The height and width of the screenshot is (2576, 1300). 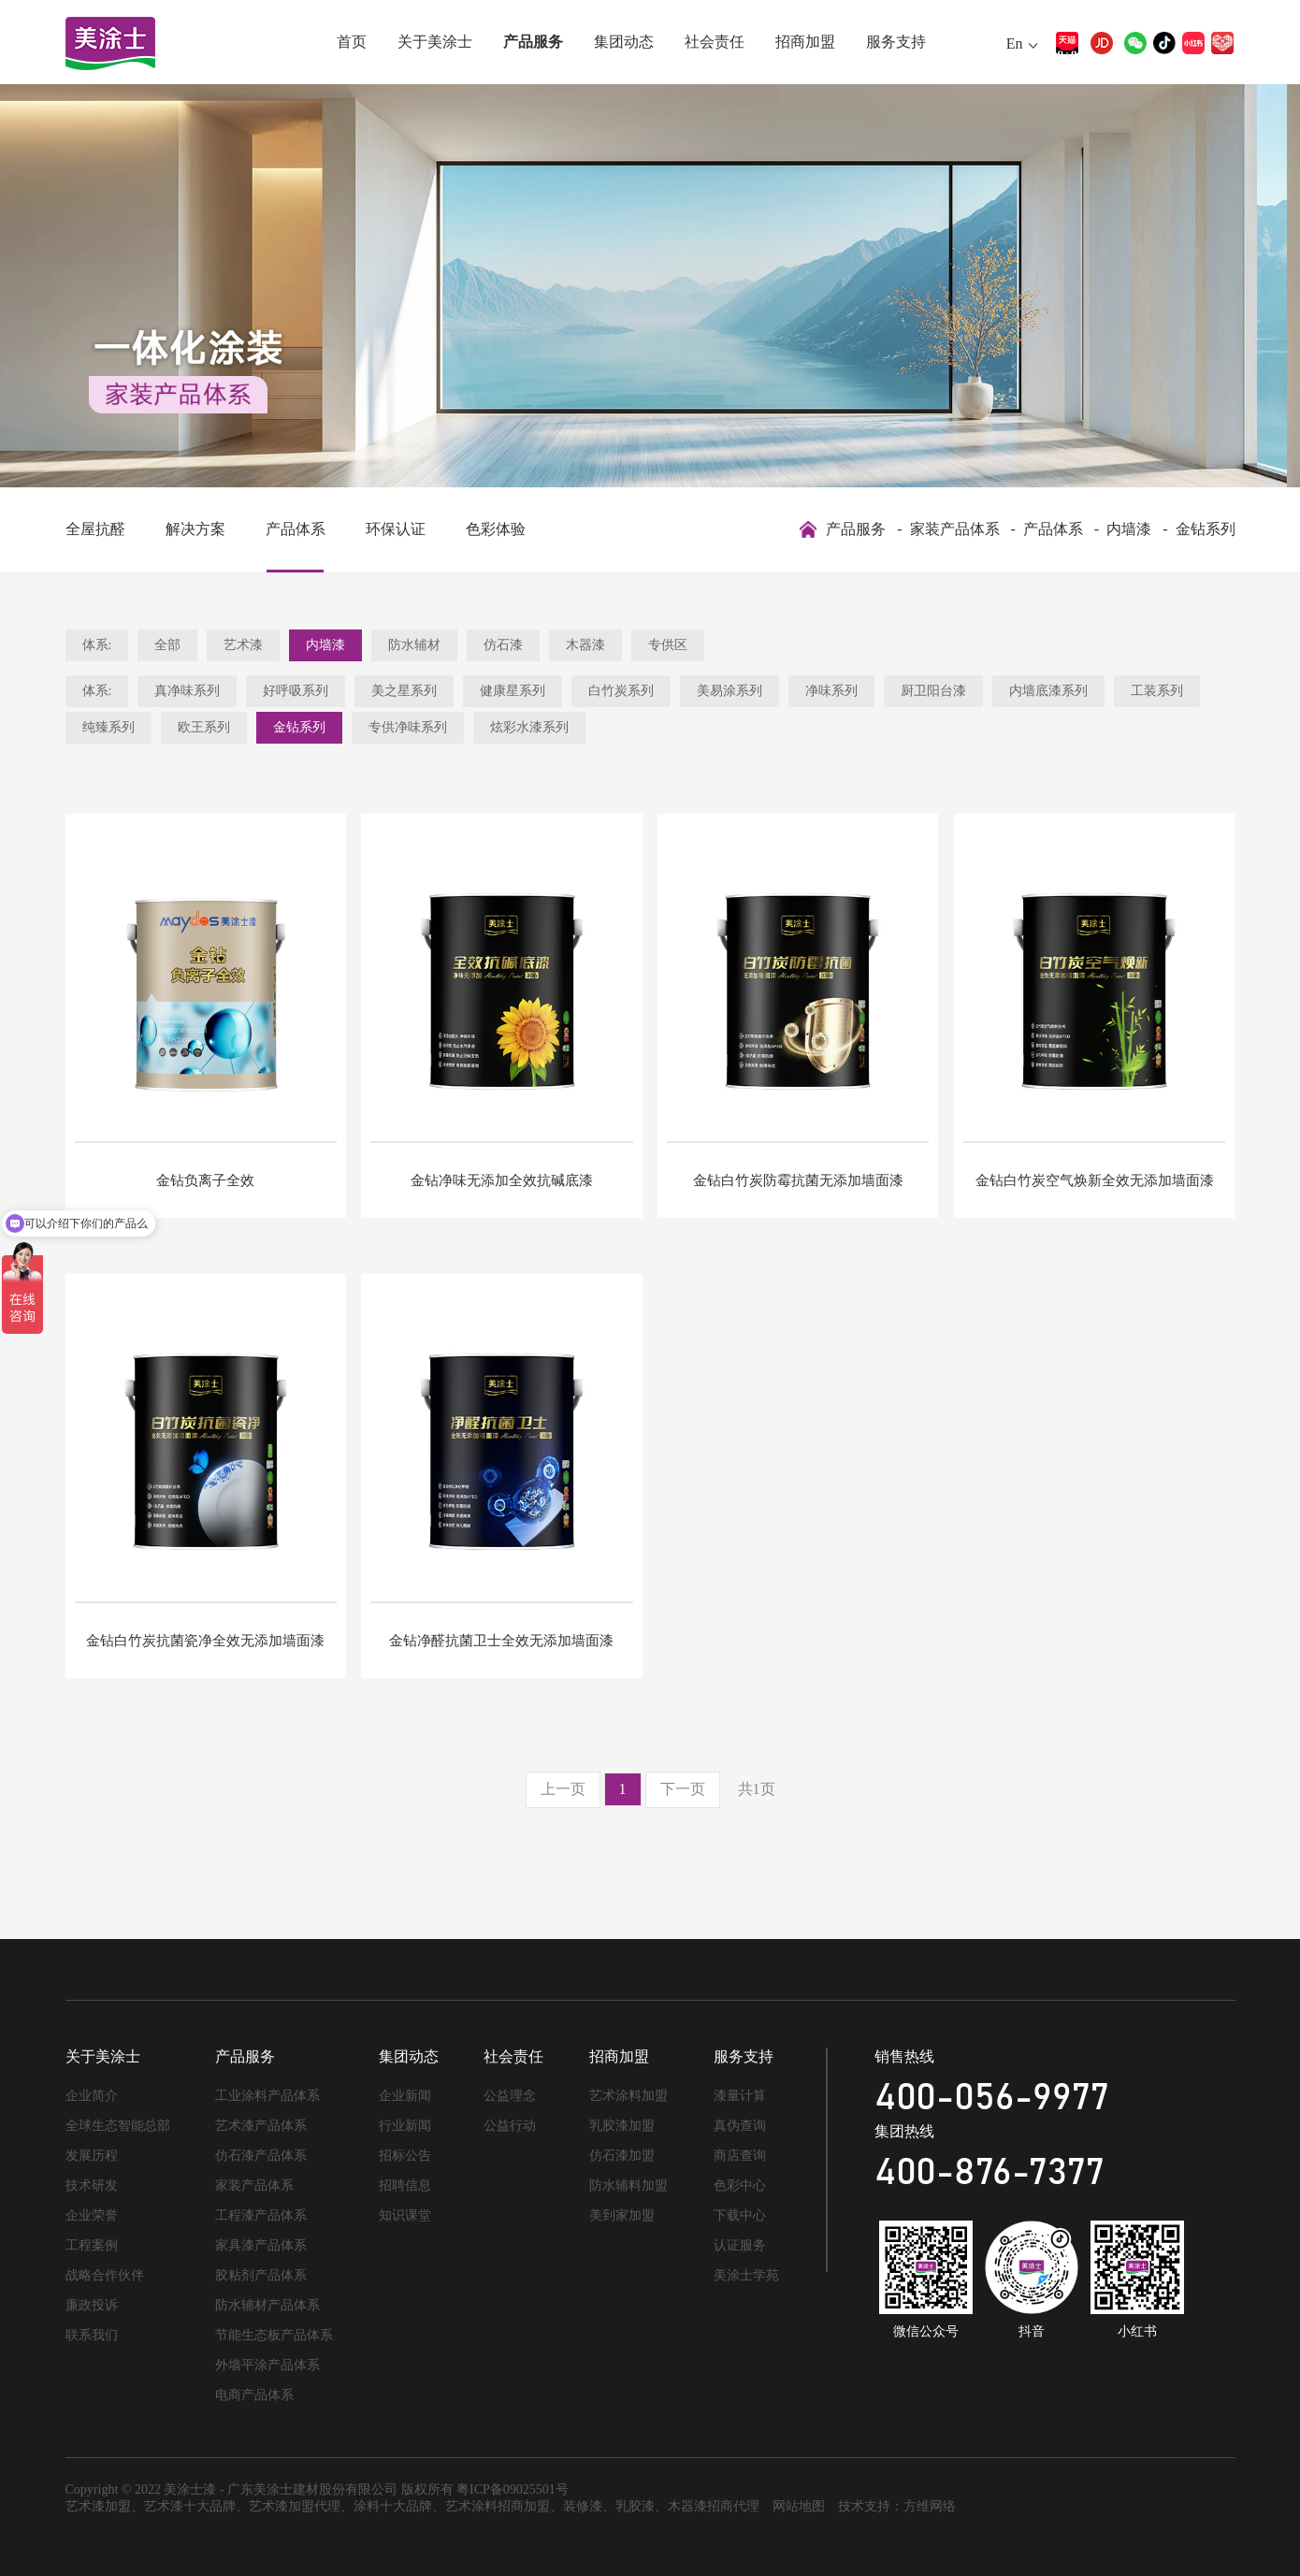 What do you see at coordinates (622, 2126) in the screenshot?
I see `乳胶漆加盟` at bounding box center [622, 2126].